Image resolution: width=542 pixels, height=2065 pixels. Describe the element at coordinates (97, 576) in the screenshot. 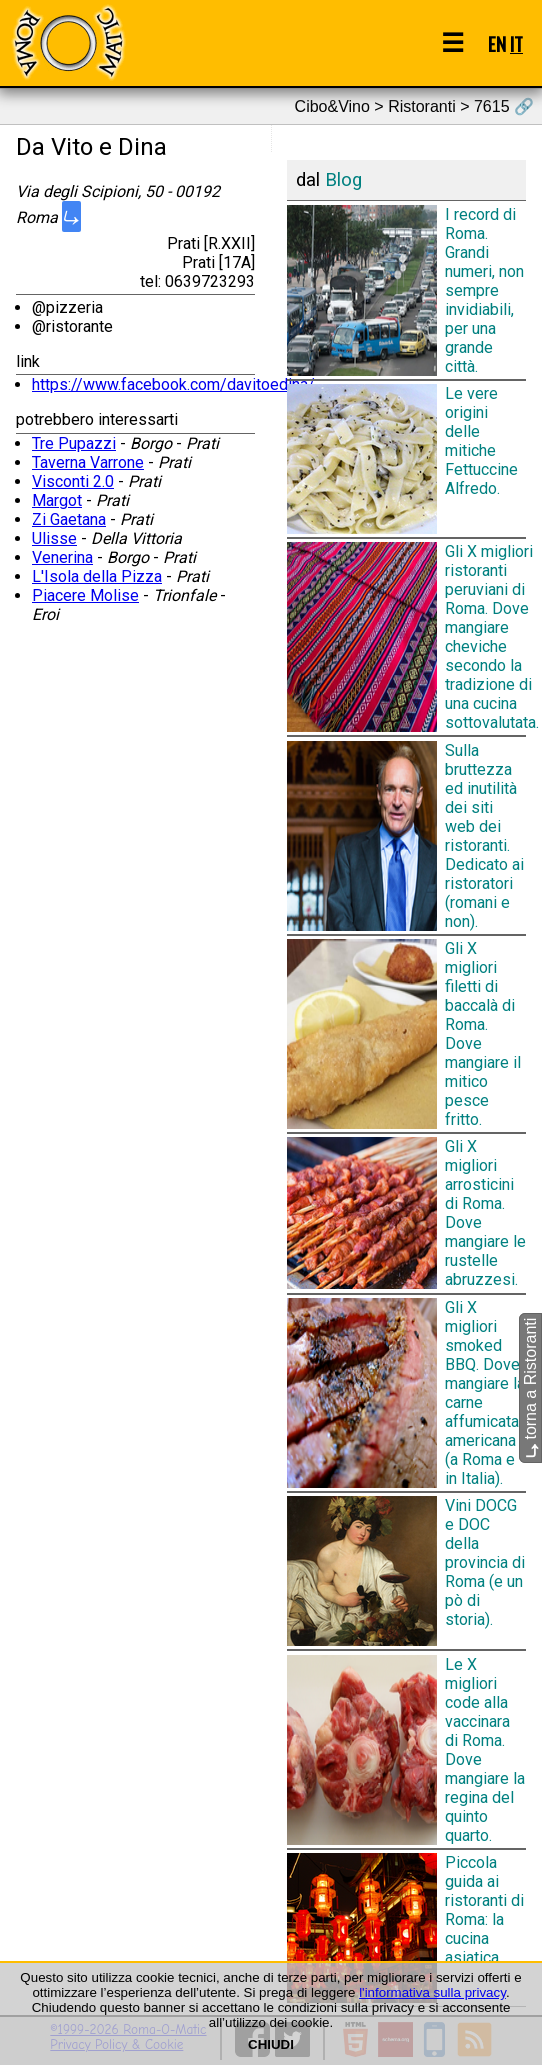

I see `L'Isola della Pizza` at that location.